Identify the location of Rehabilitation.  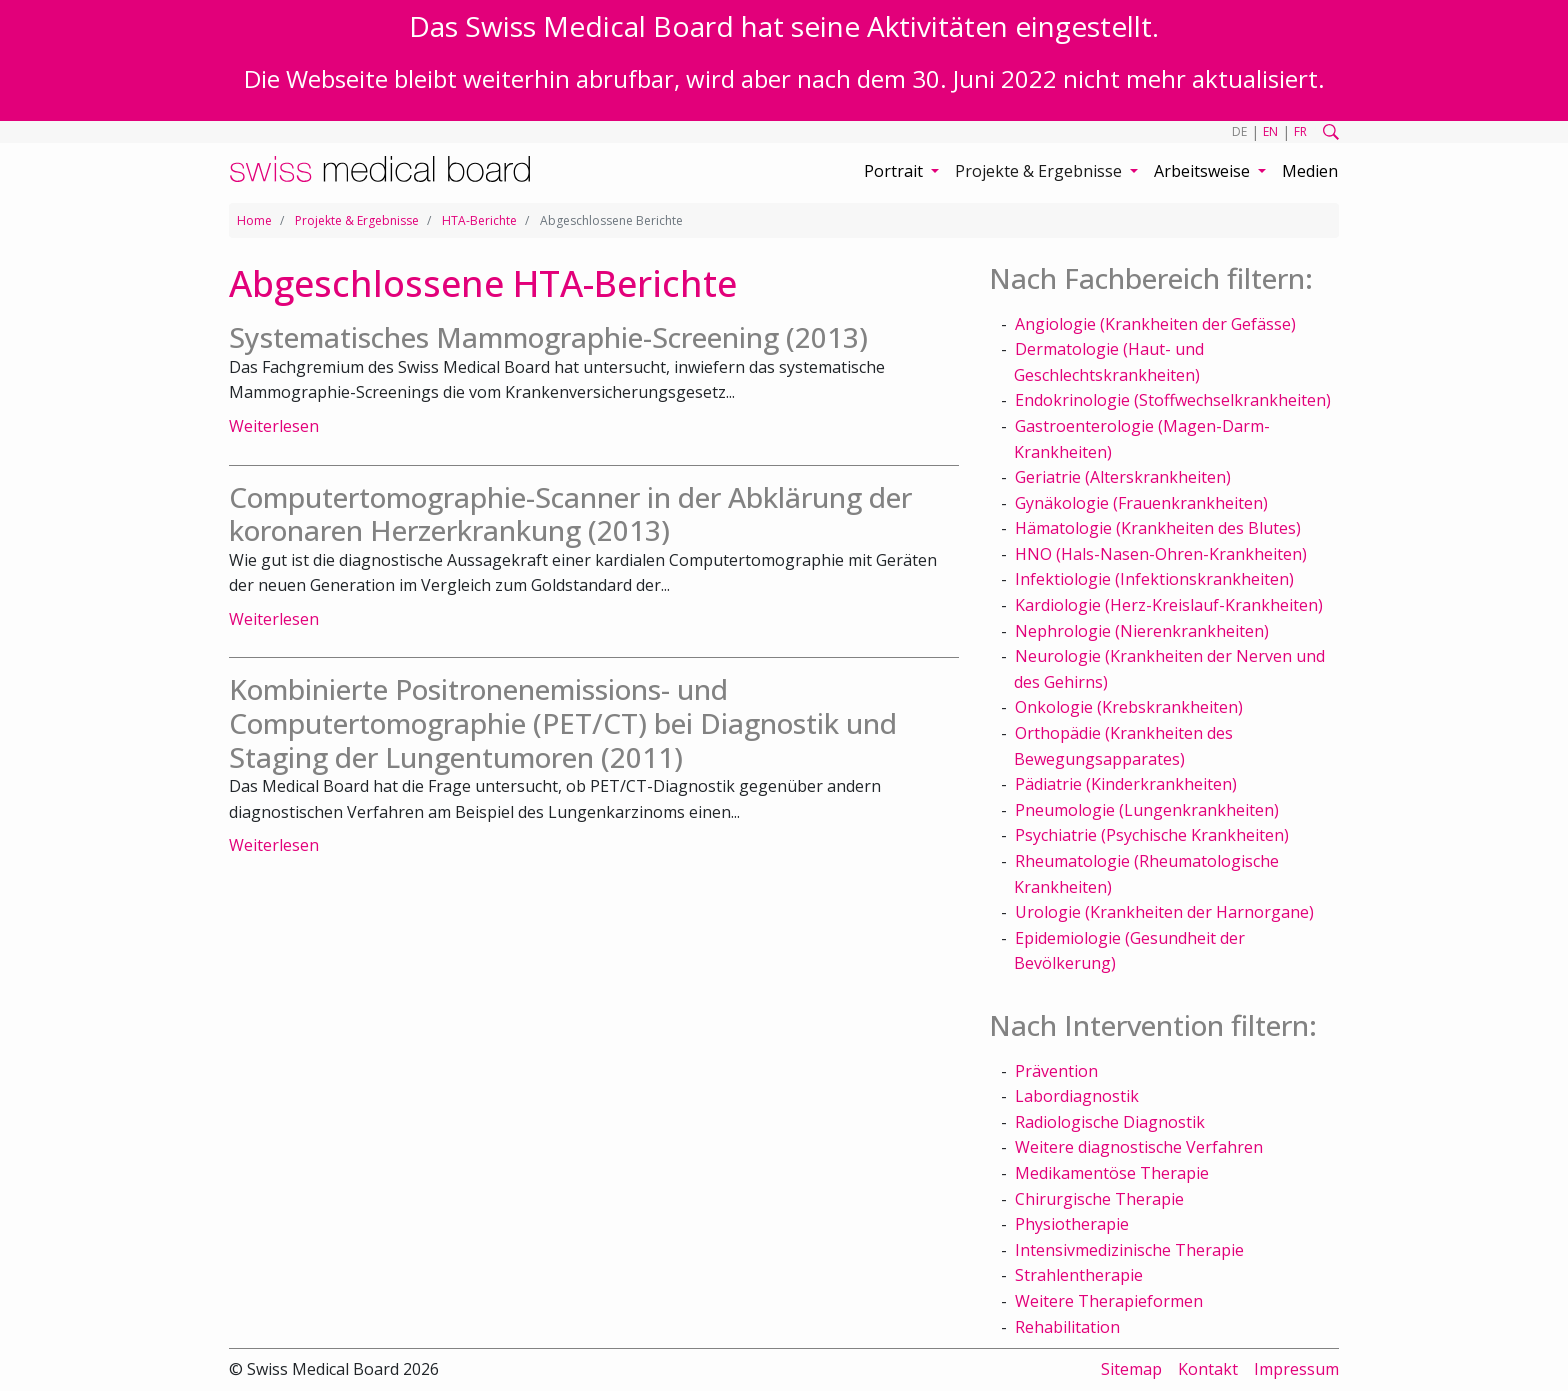
(1067, 1327).